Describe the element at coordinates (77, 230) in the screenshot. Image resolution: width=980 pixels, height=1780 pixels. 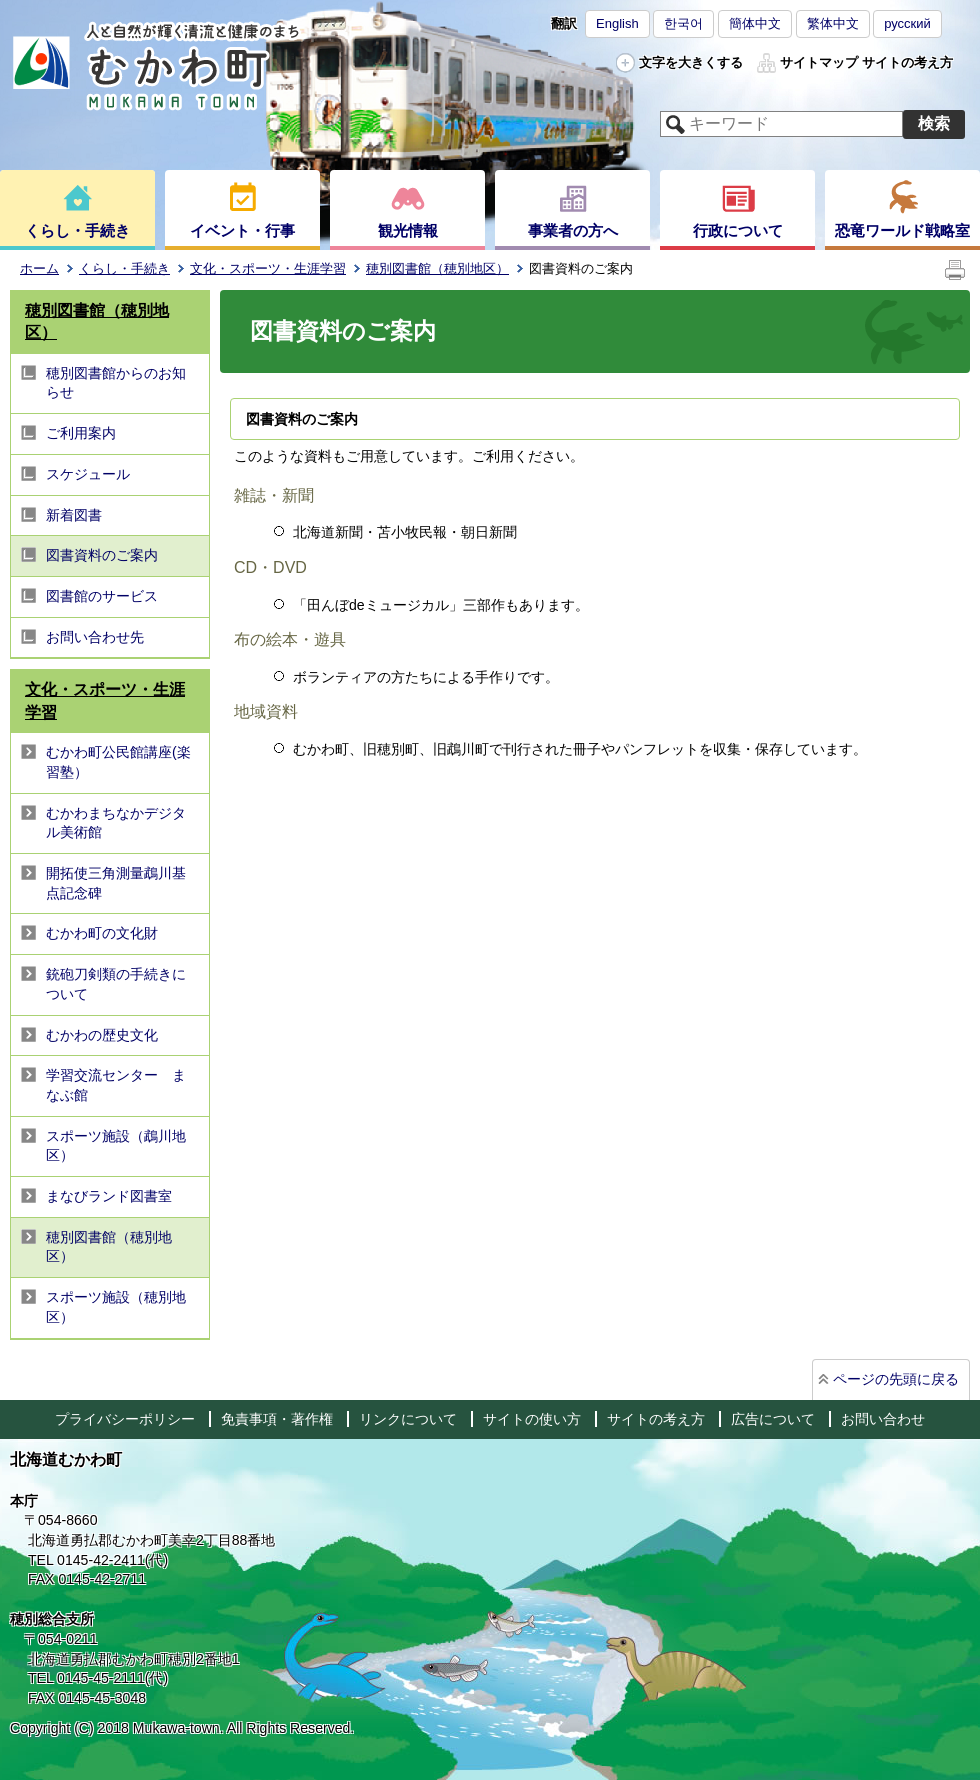
I see `くらし・手続き` at that location.